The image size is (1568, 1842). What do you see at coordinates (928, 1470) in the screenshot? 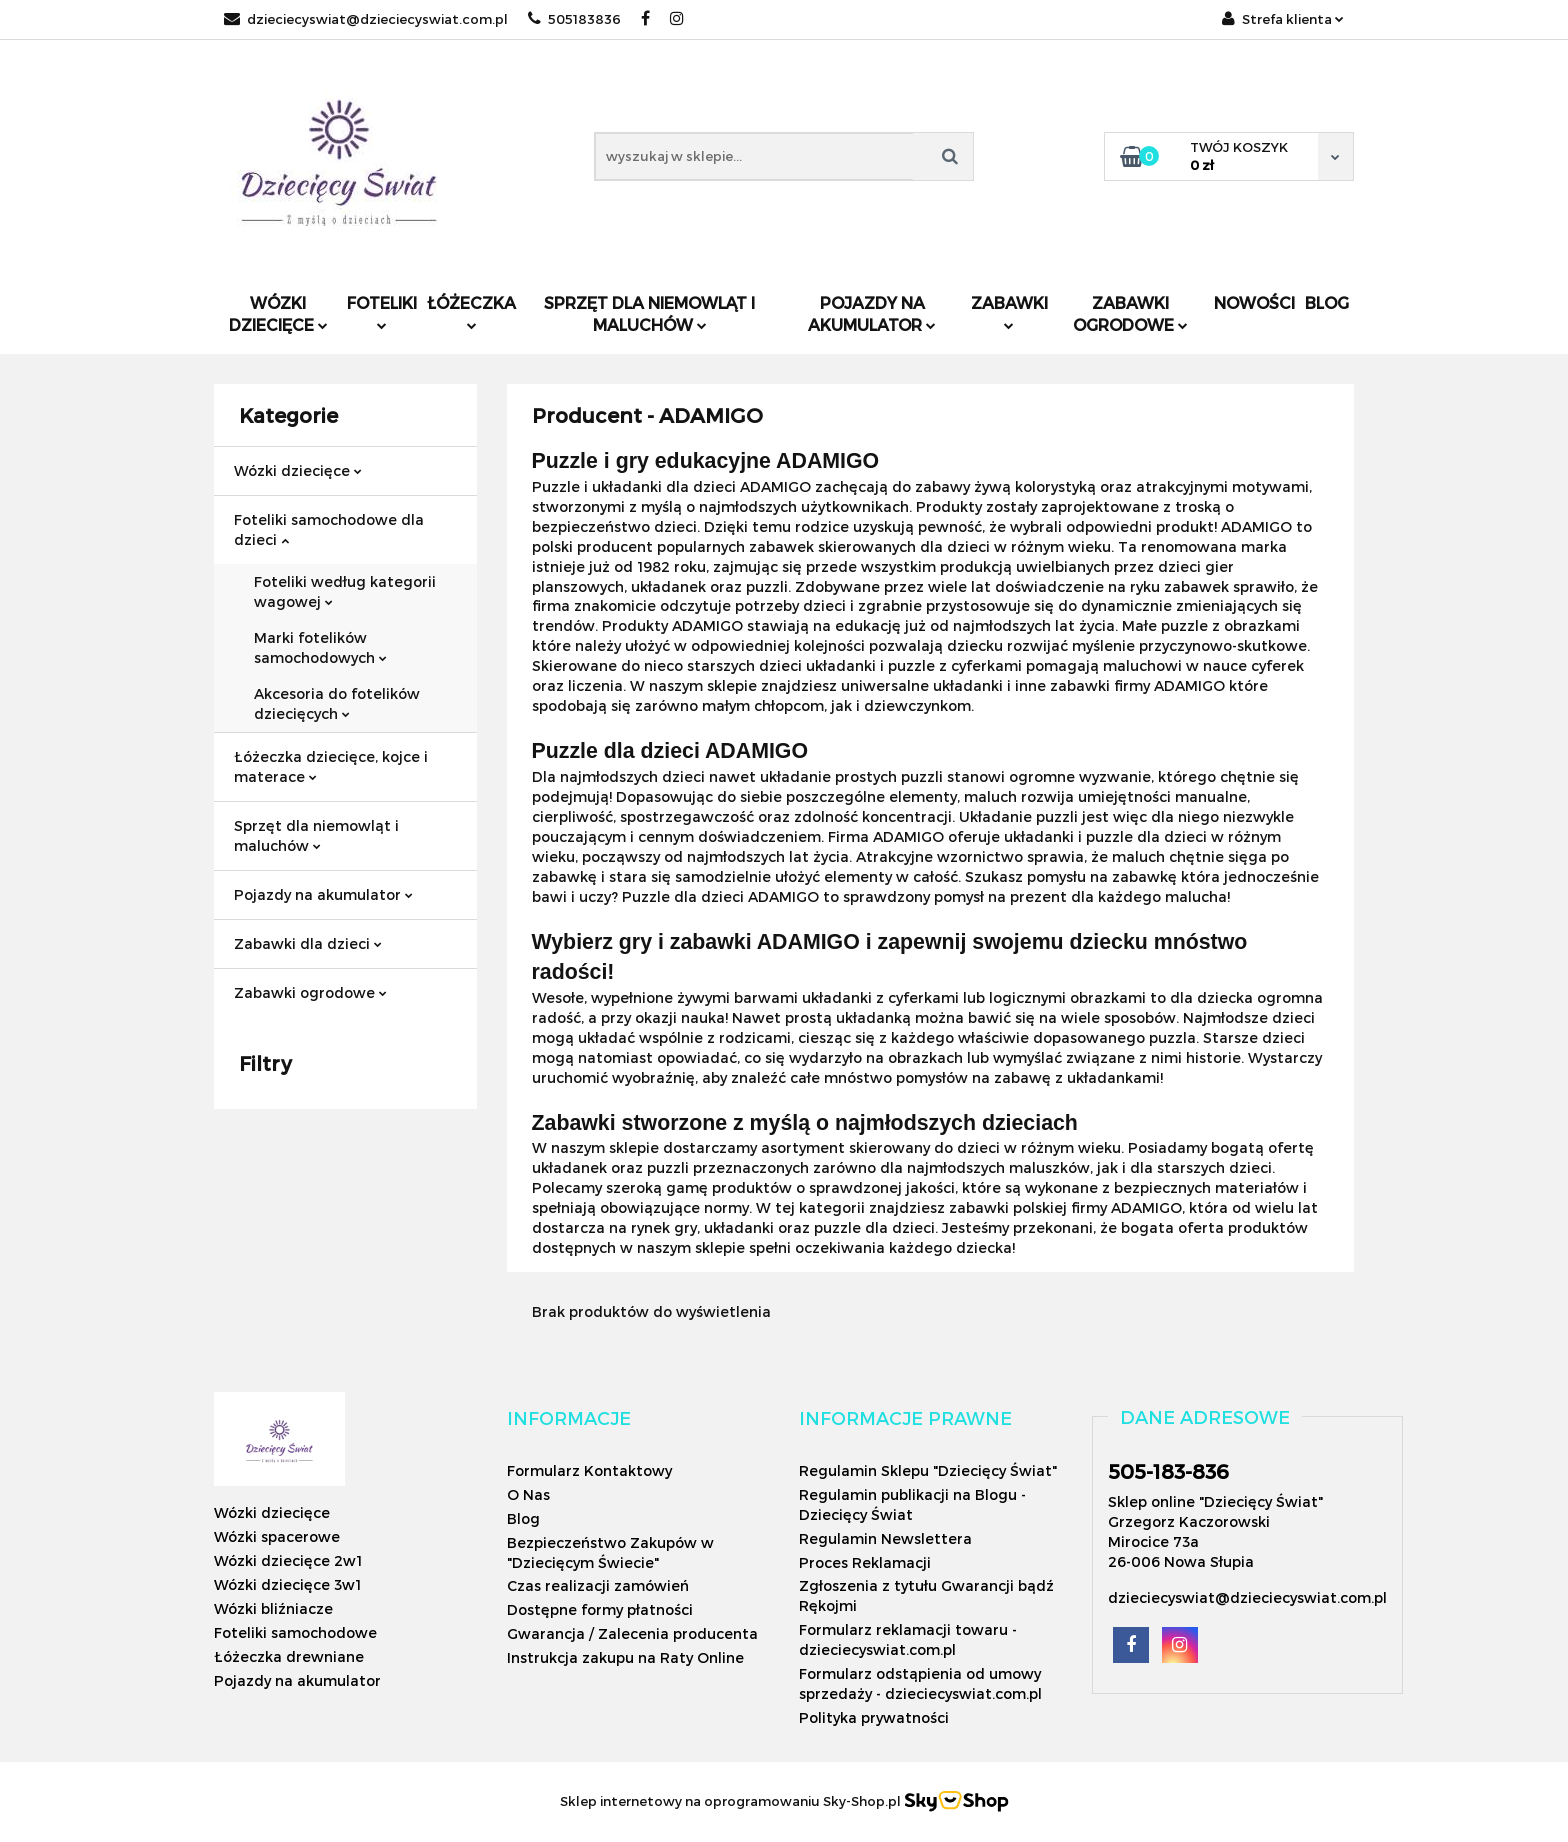
I see `Regulamin Sklepu "Dziecięcy Świat"` at bounding box center [928, 1470].